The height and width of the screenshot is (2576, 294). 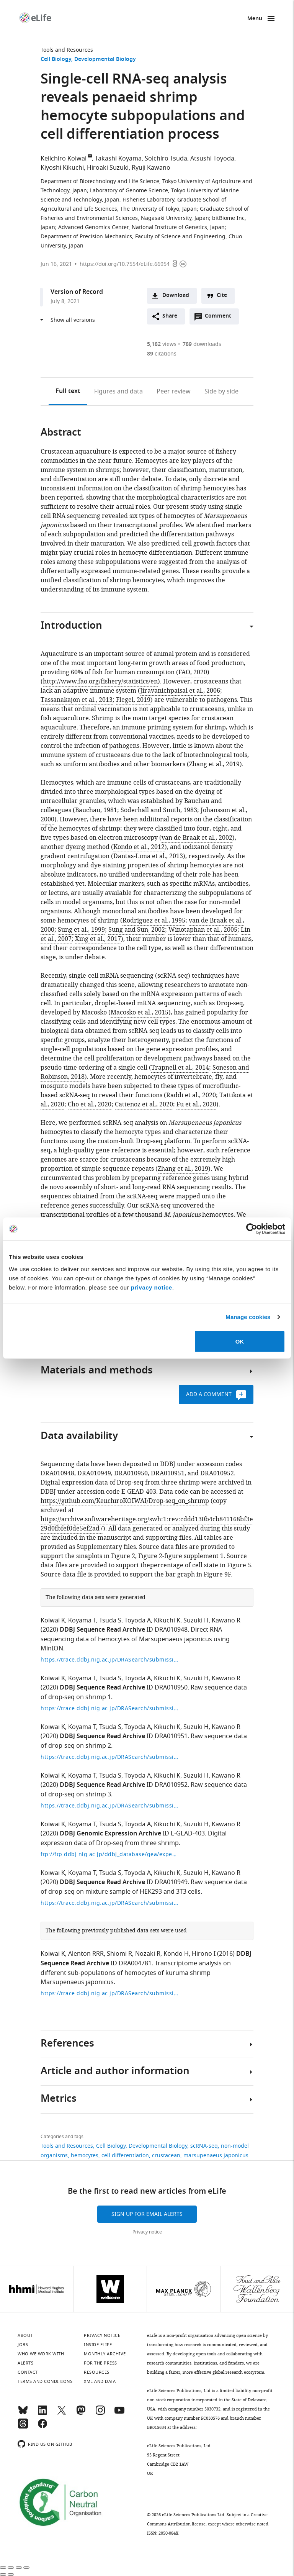 What do you see at coordinates (41, 2354) in the screenshot?
I see `Who we work with` at bounding box center [41, 2354].